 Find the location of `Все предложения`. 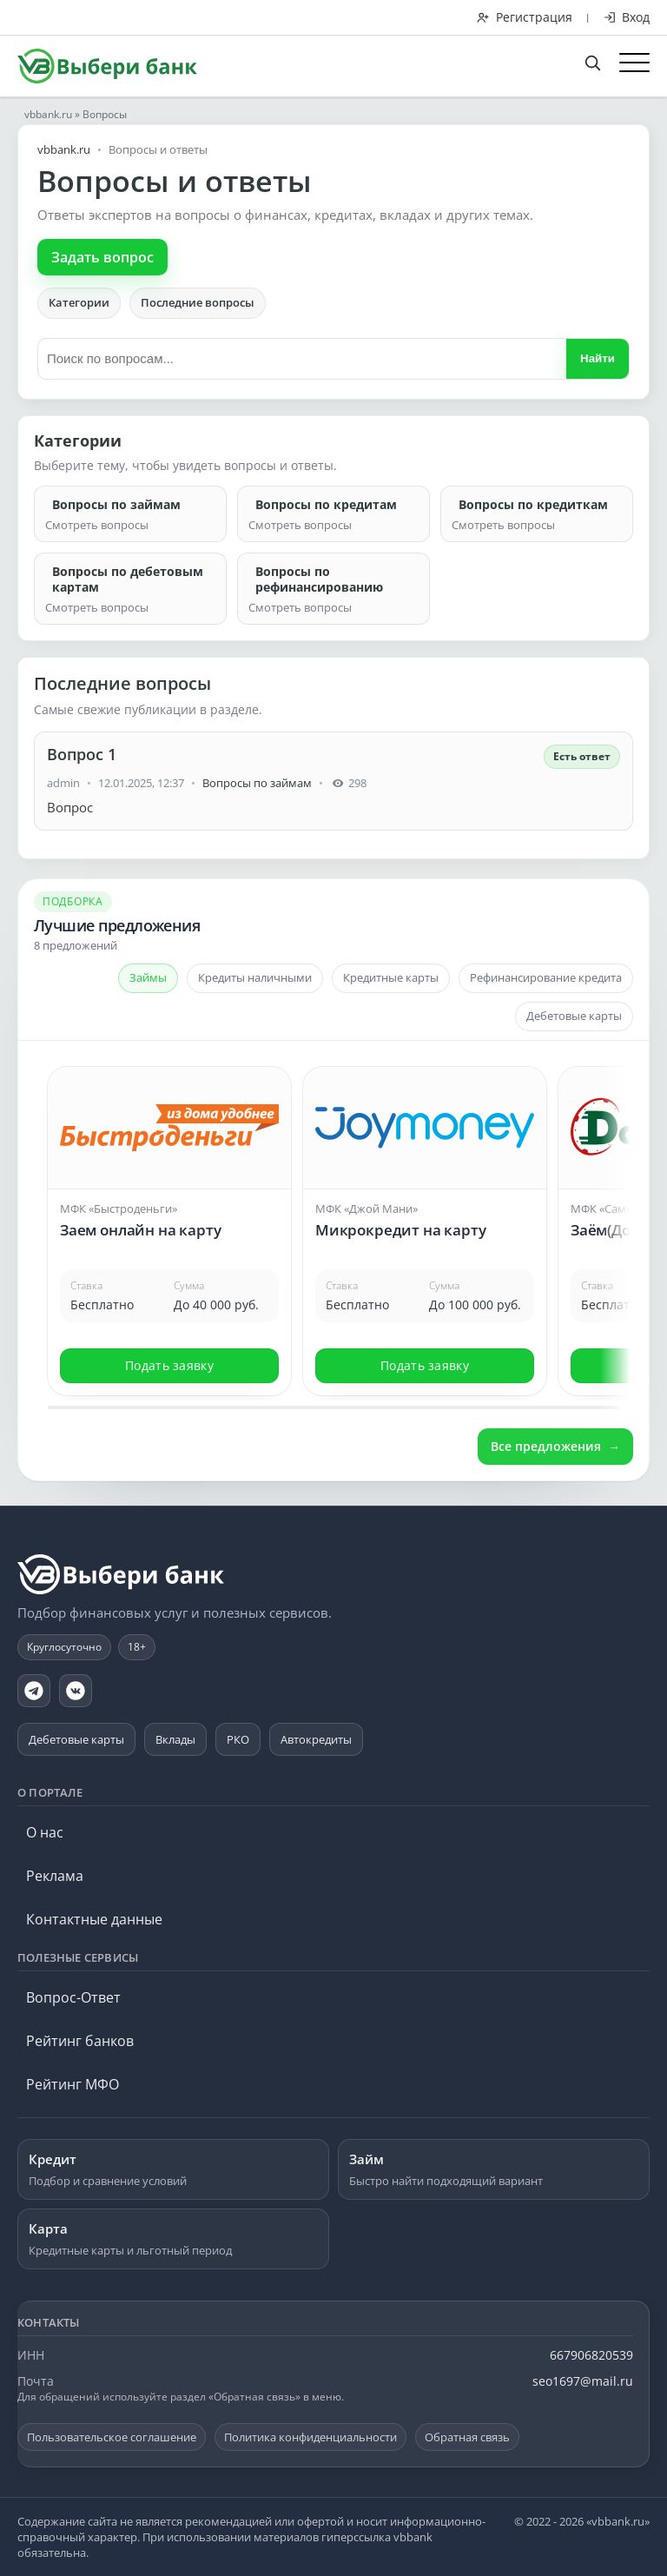

Все предложения is located at coordinates (546, 1446).